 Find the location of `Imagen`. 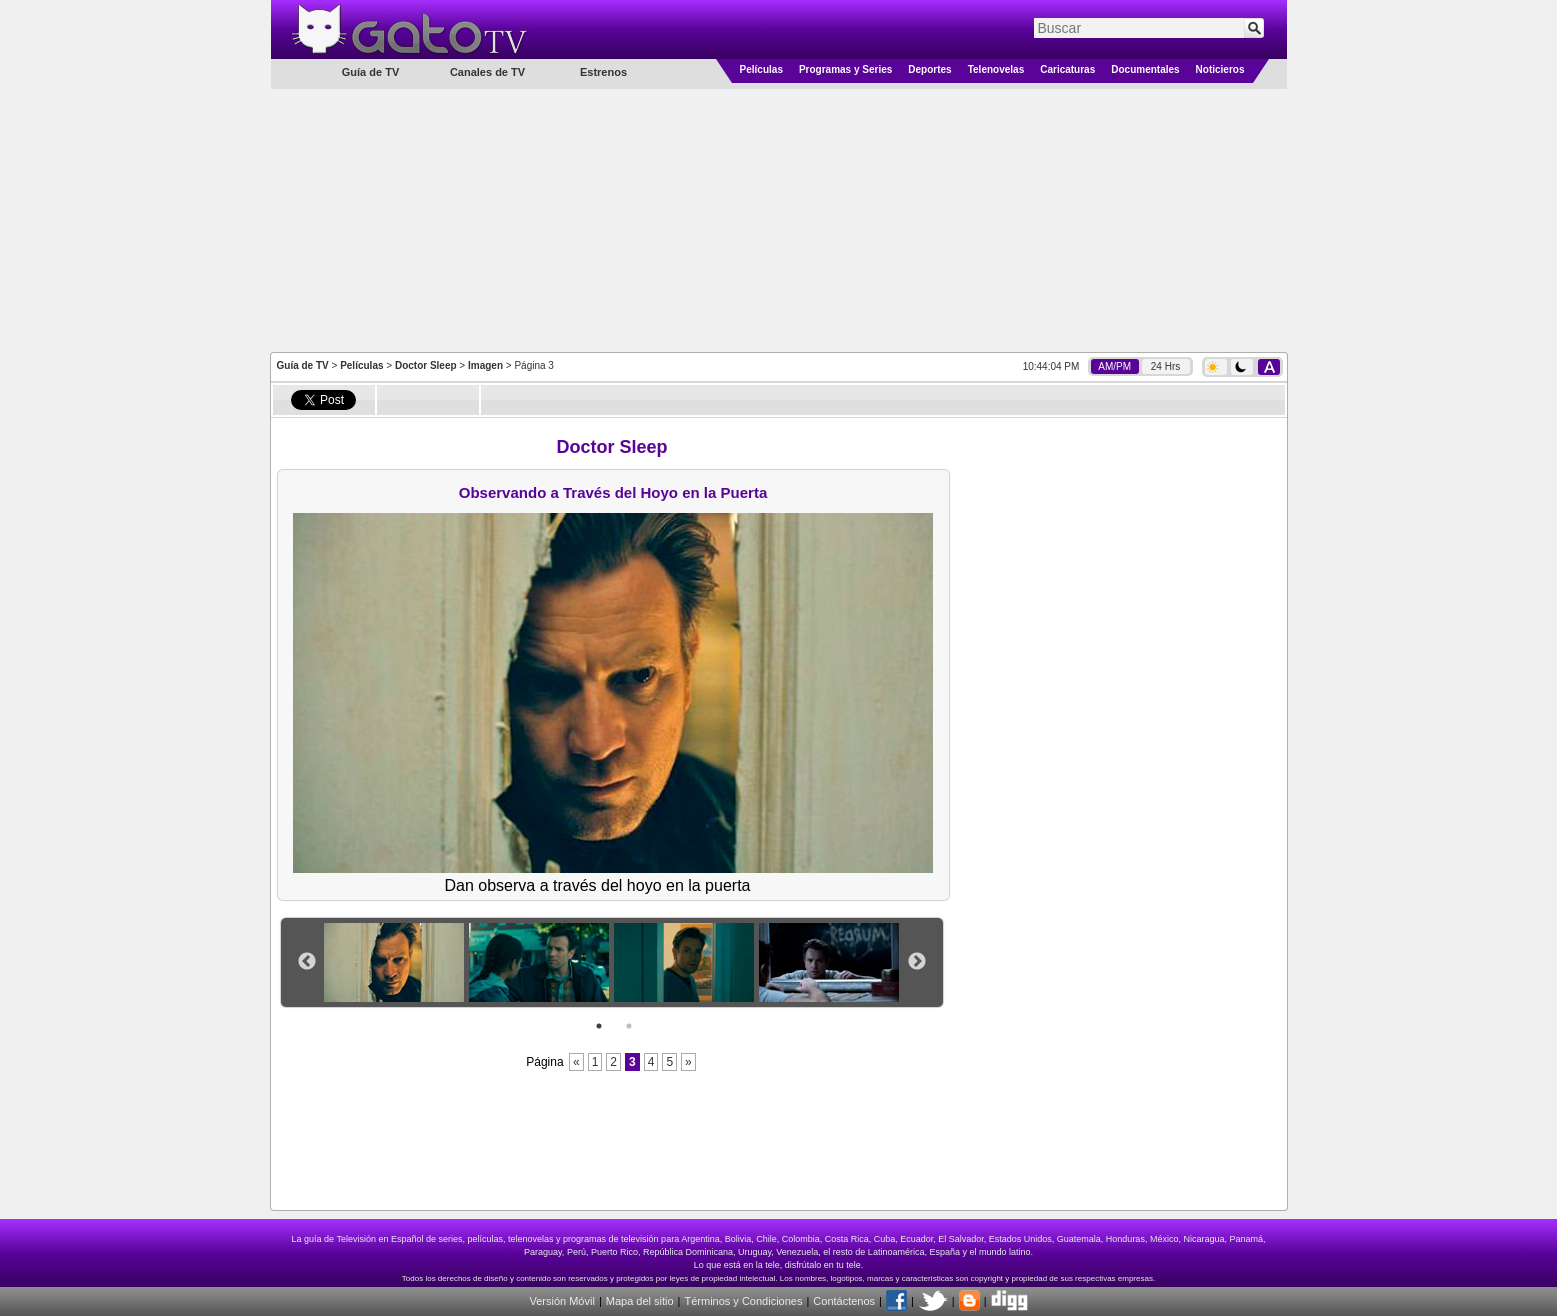

Imagen is located at coordinates (485, 365).